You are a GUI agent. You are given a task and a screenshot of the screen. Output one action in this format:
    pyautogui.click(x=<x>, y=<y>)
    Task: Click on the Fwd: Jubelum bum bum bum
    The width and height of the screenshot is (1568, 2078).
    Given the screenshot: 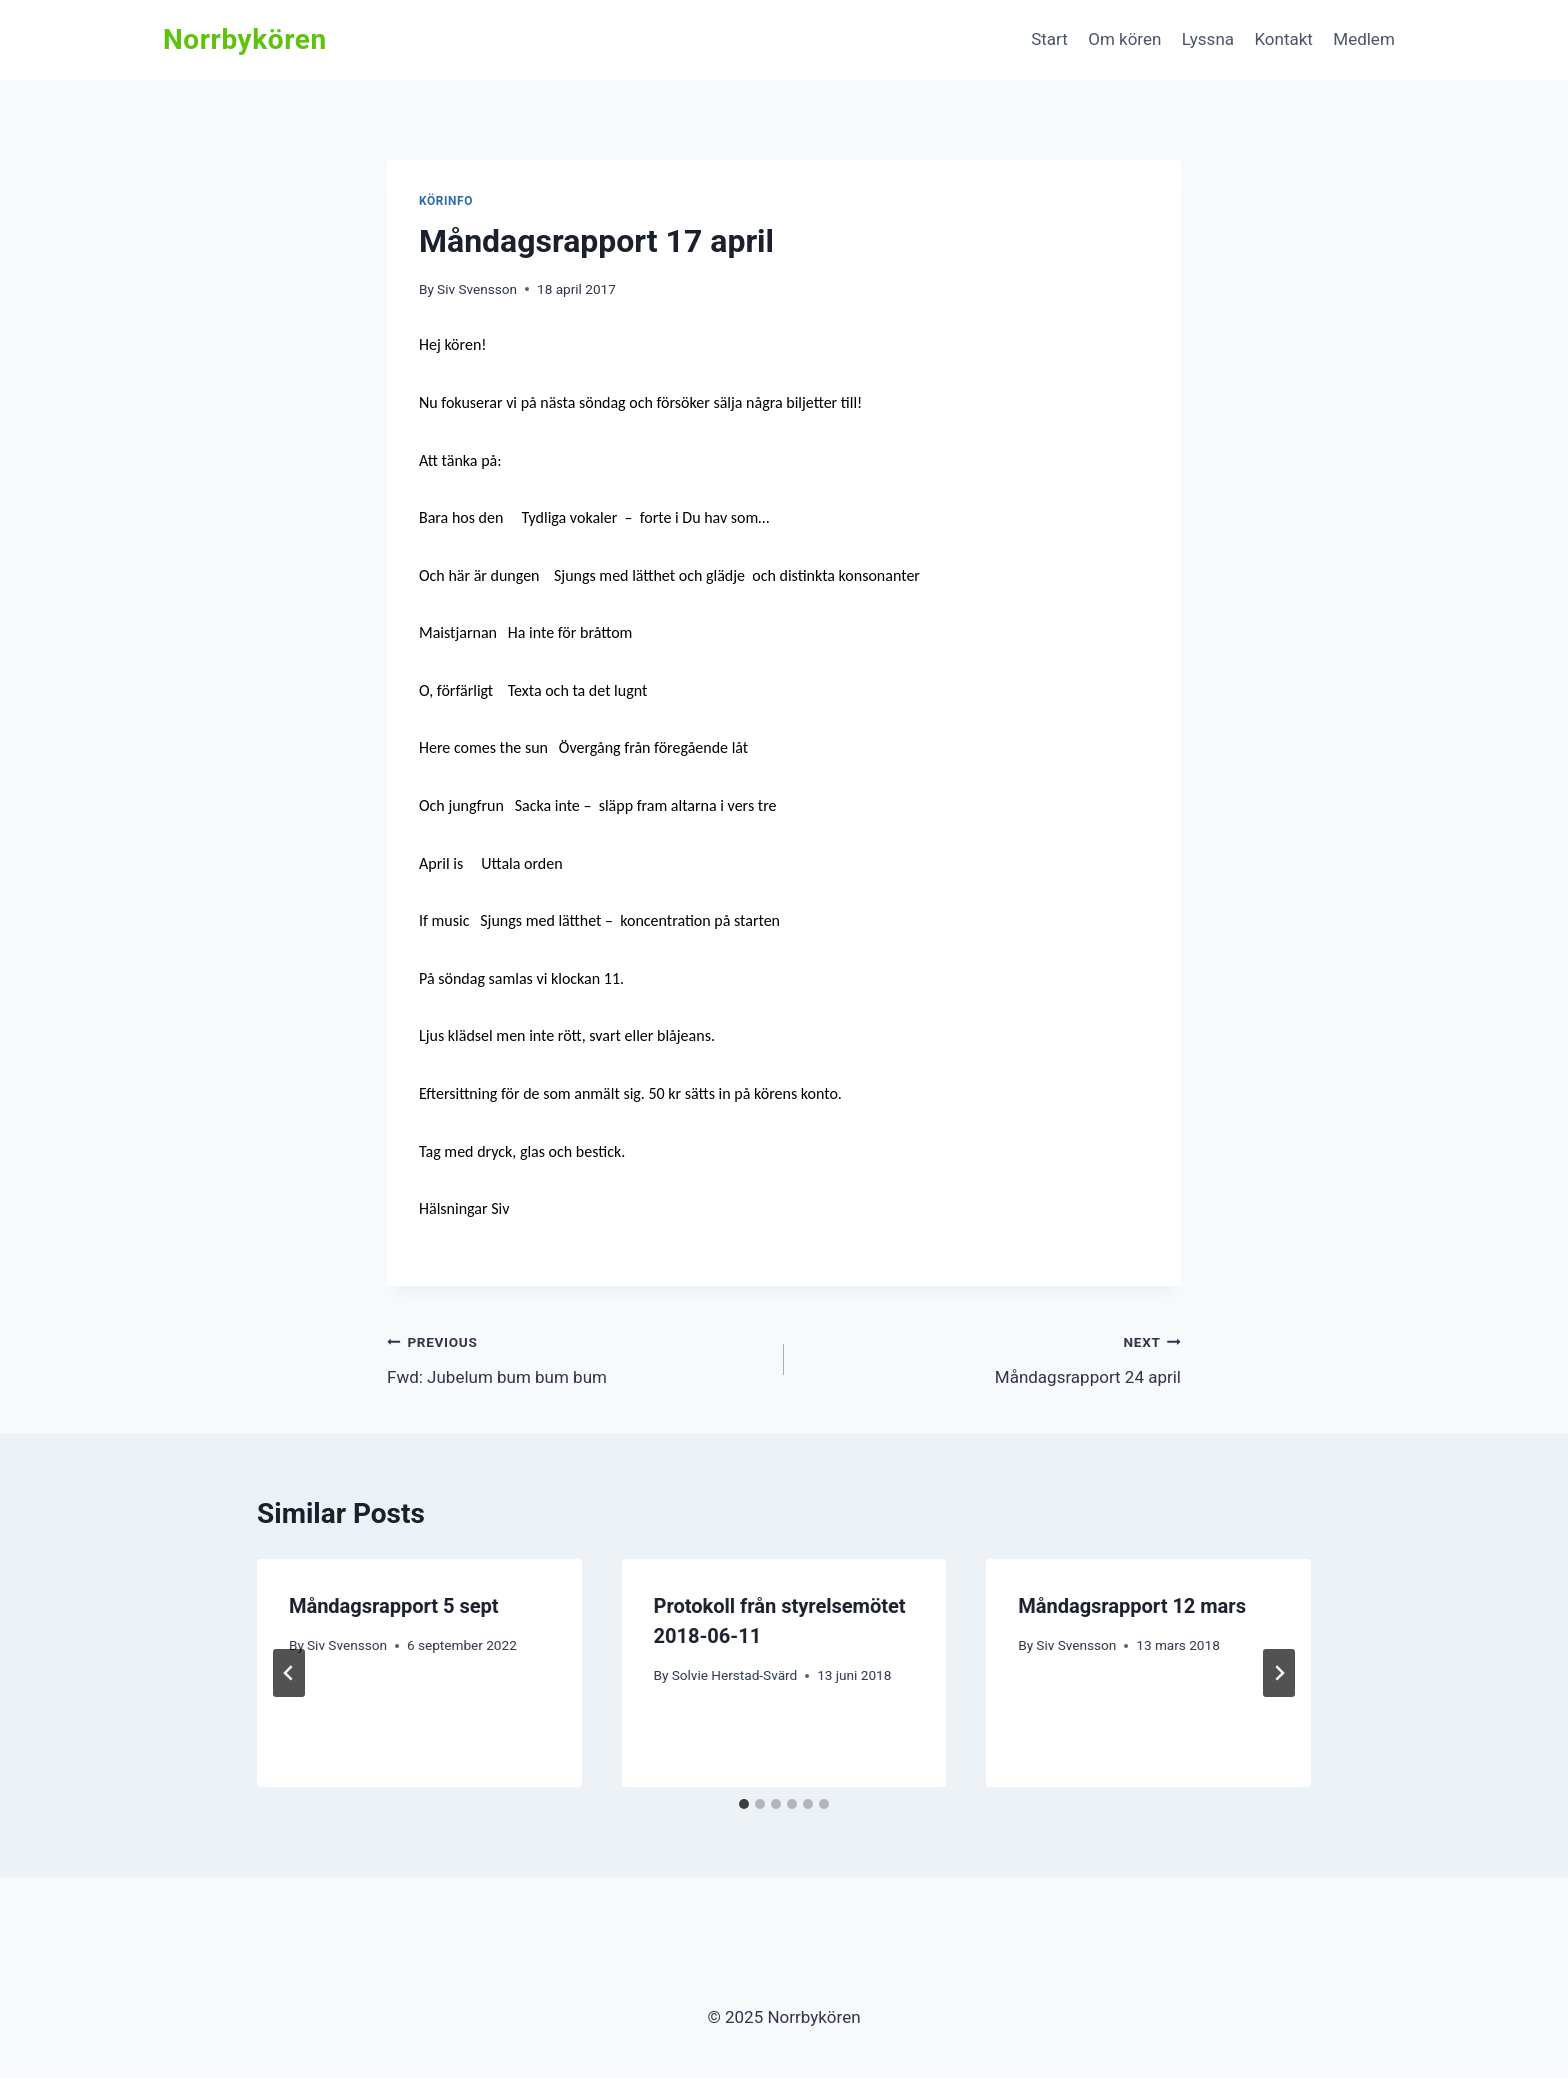 What is the action you would take?
    pyautogui.click(x=577, y=1357)
    